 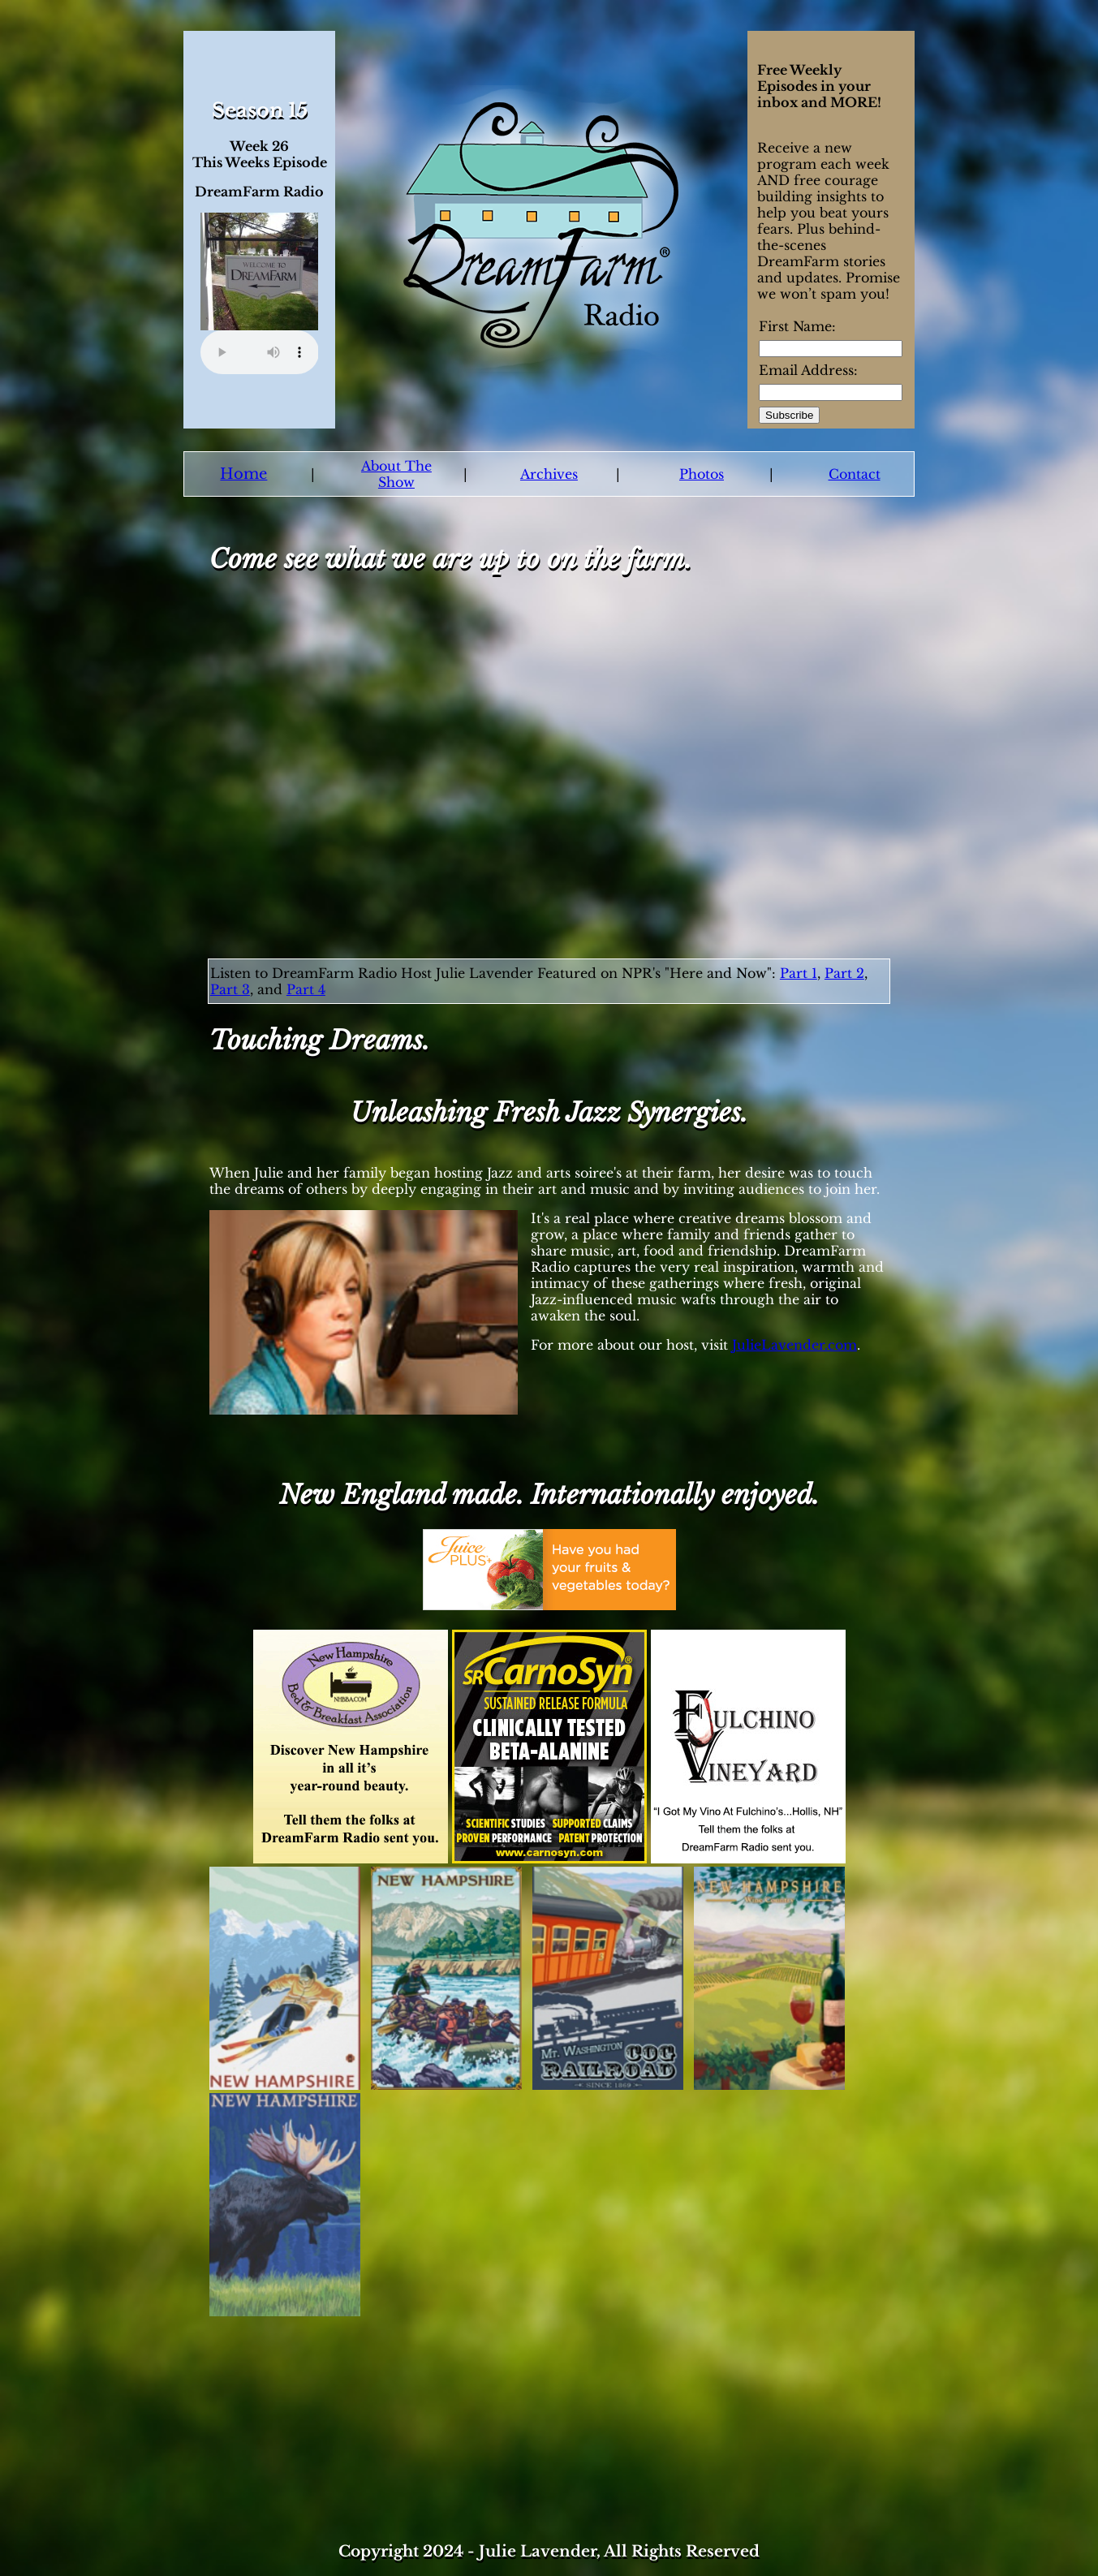 What do you see at coordinates (701, 474) in the screenshot?
I see `Photos` at bounding box center [701, 474].